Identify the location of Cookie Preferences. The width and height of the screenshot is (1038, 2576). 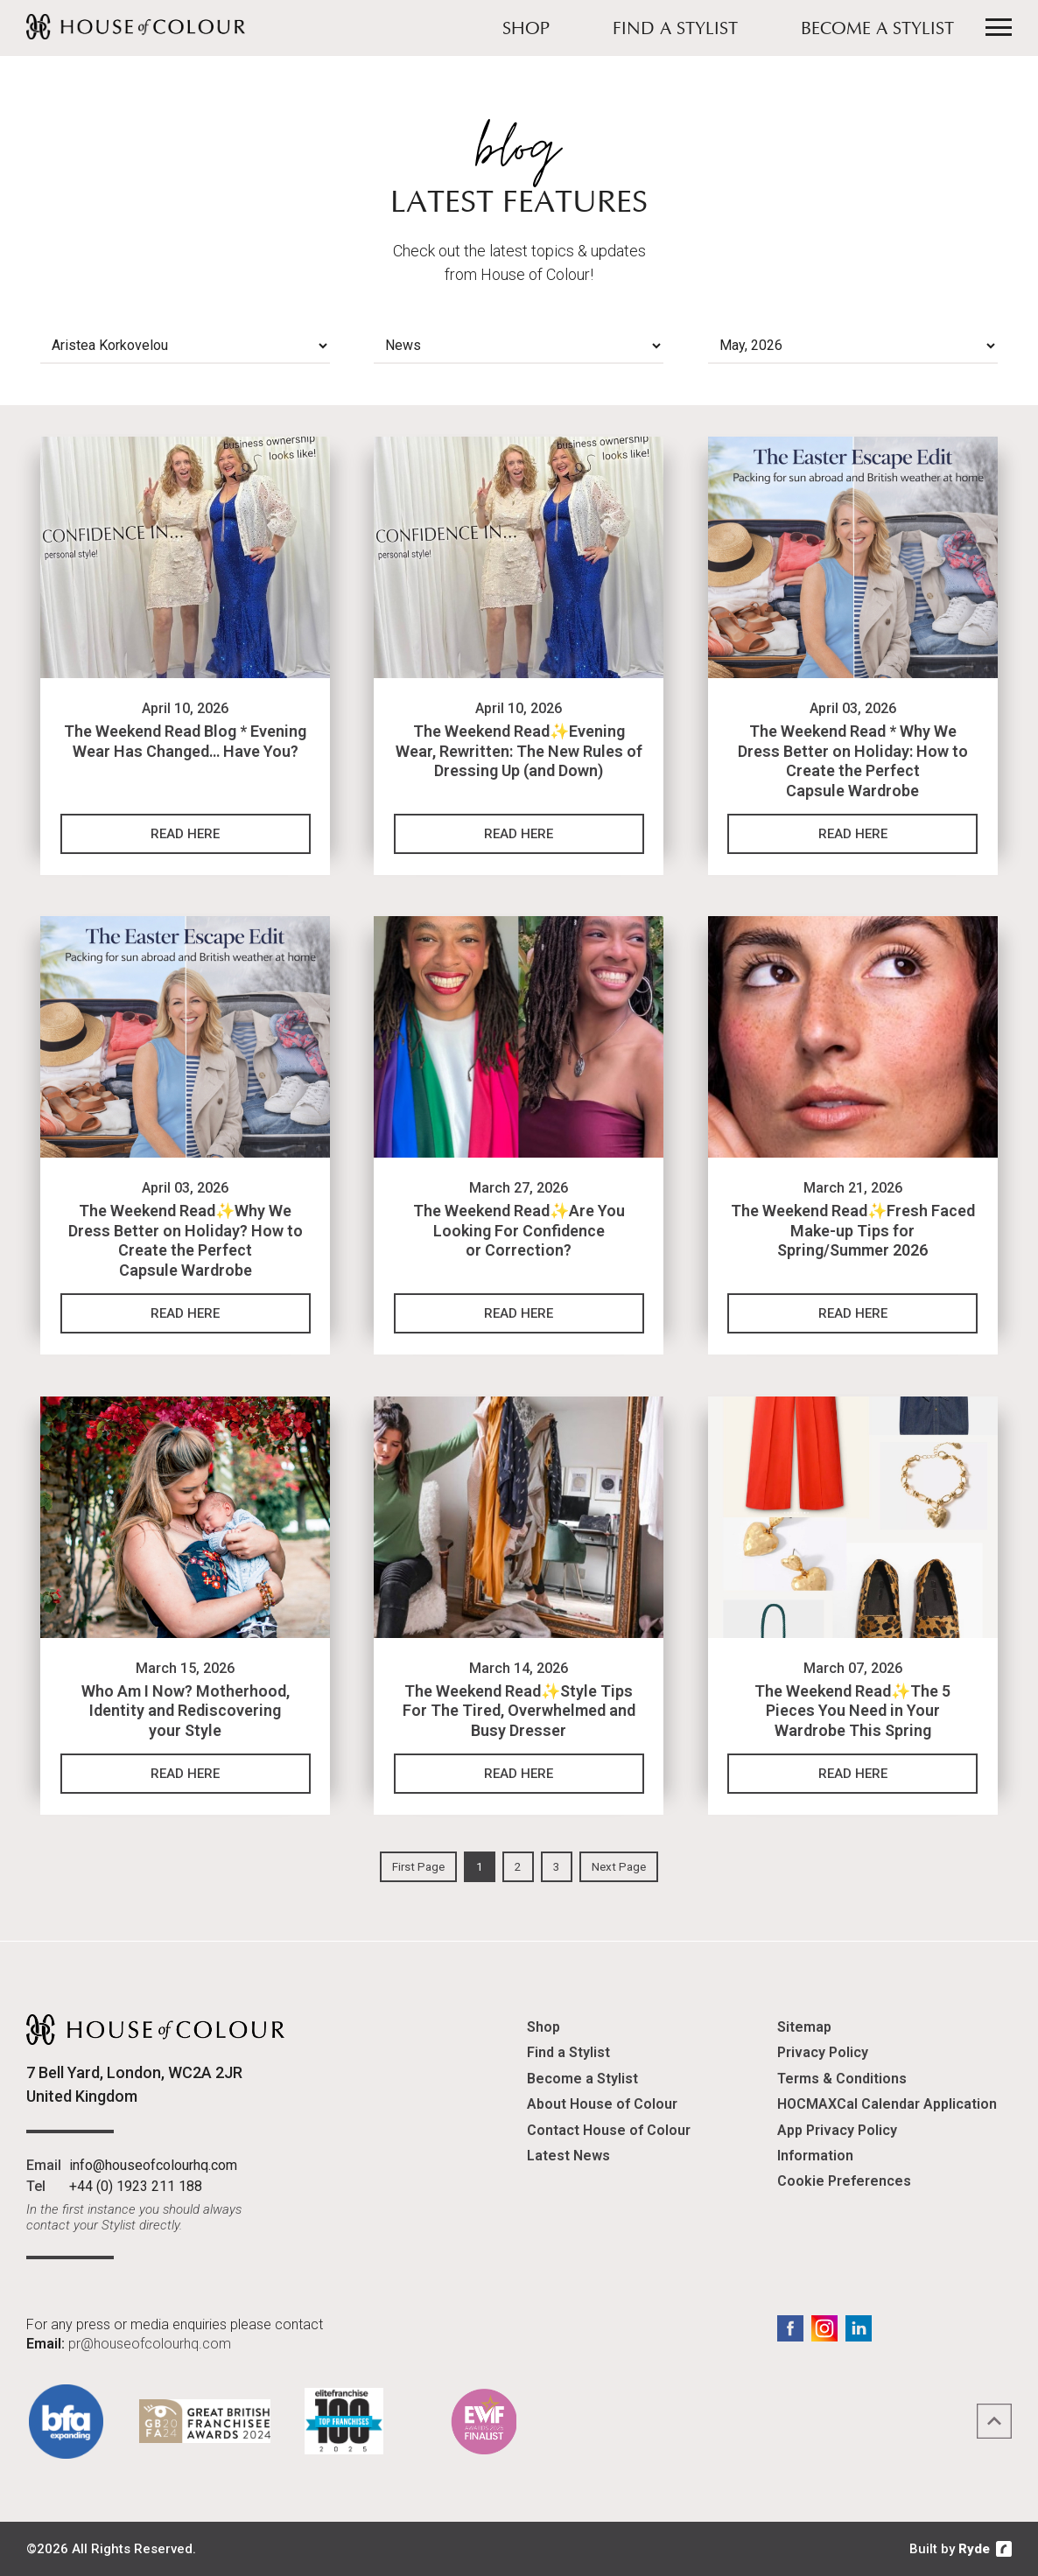
(844, 2181).